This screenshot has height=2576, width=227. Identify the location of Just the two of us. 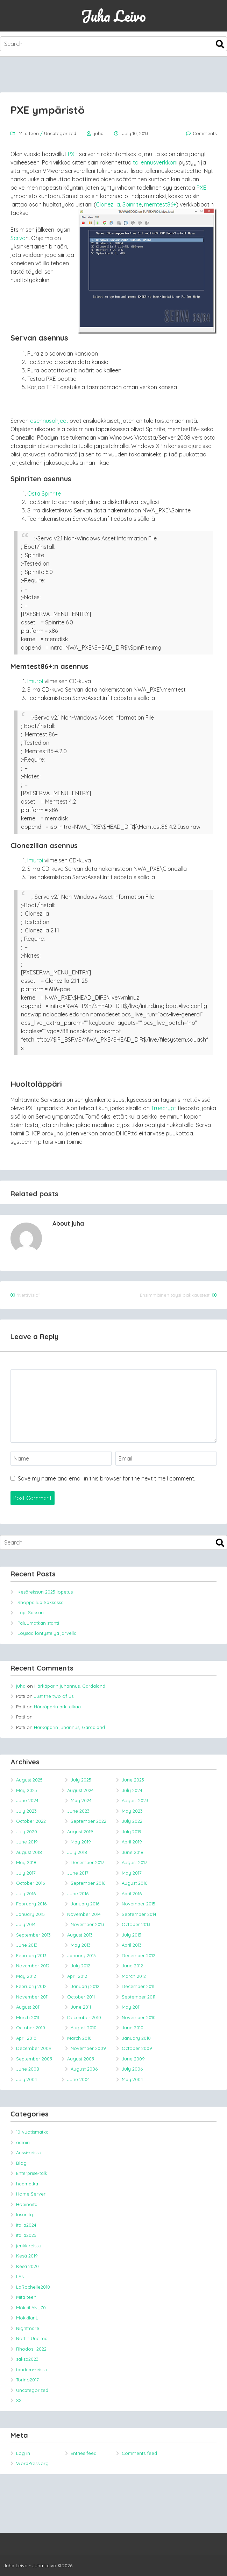
(53, 1696).